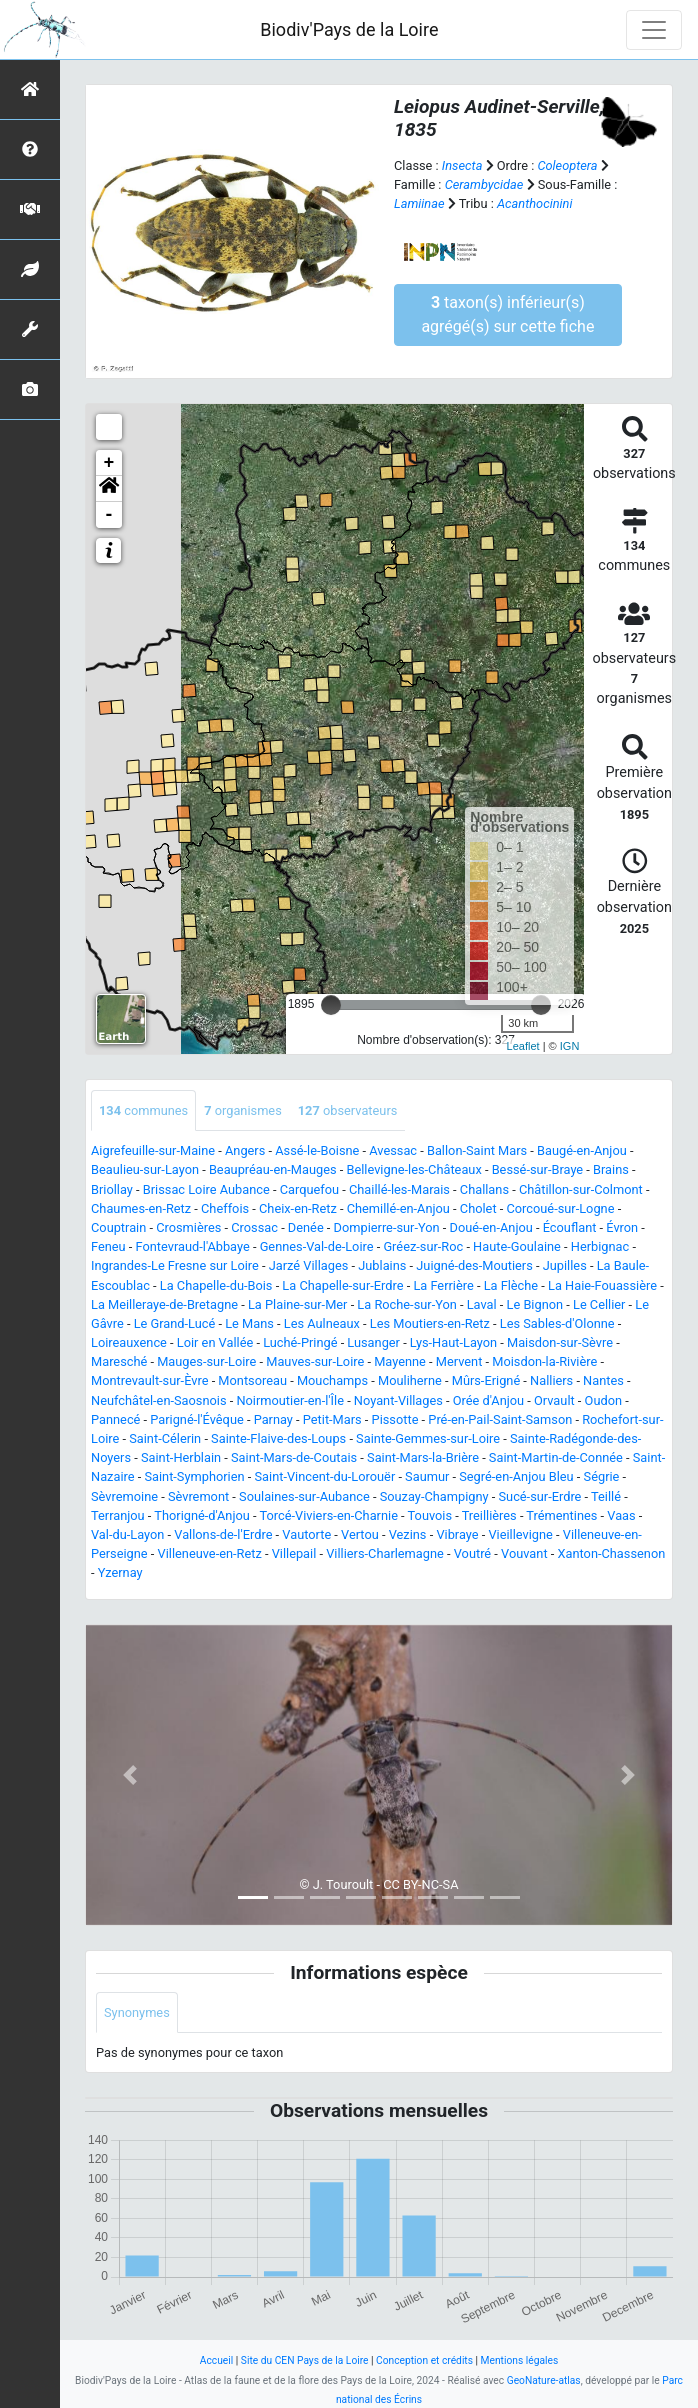 This screenshot has height=2408, width=698. Describe the element at coordinates (194, 1476) in the screenshot. I see `Saint-Symphorien` at that location.